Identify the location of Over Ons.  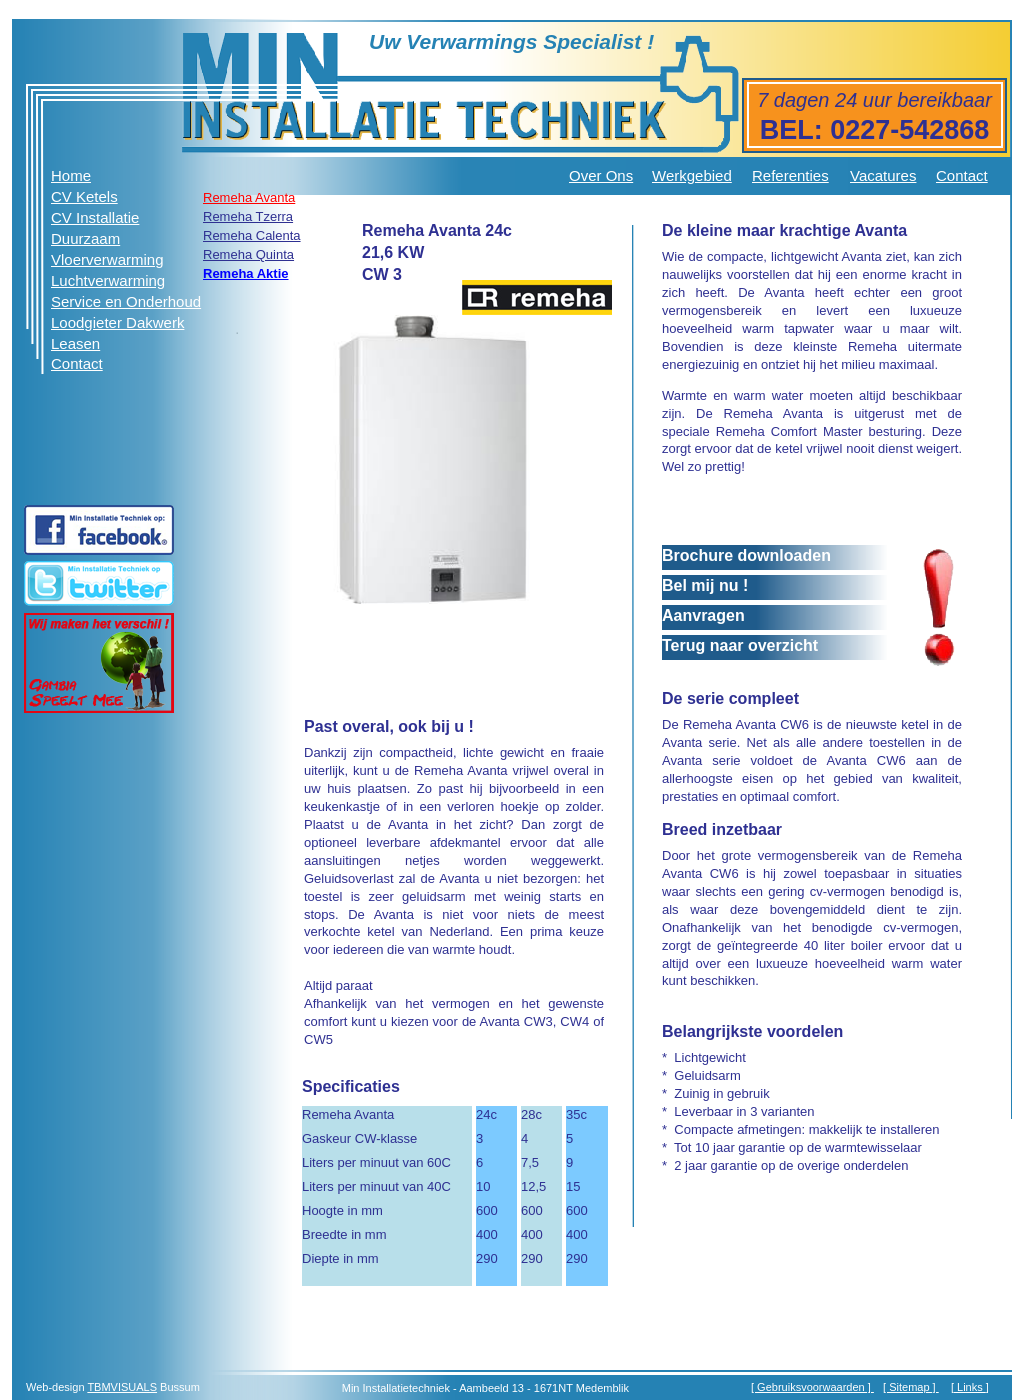
(601, 175).